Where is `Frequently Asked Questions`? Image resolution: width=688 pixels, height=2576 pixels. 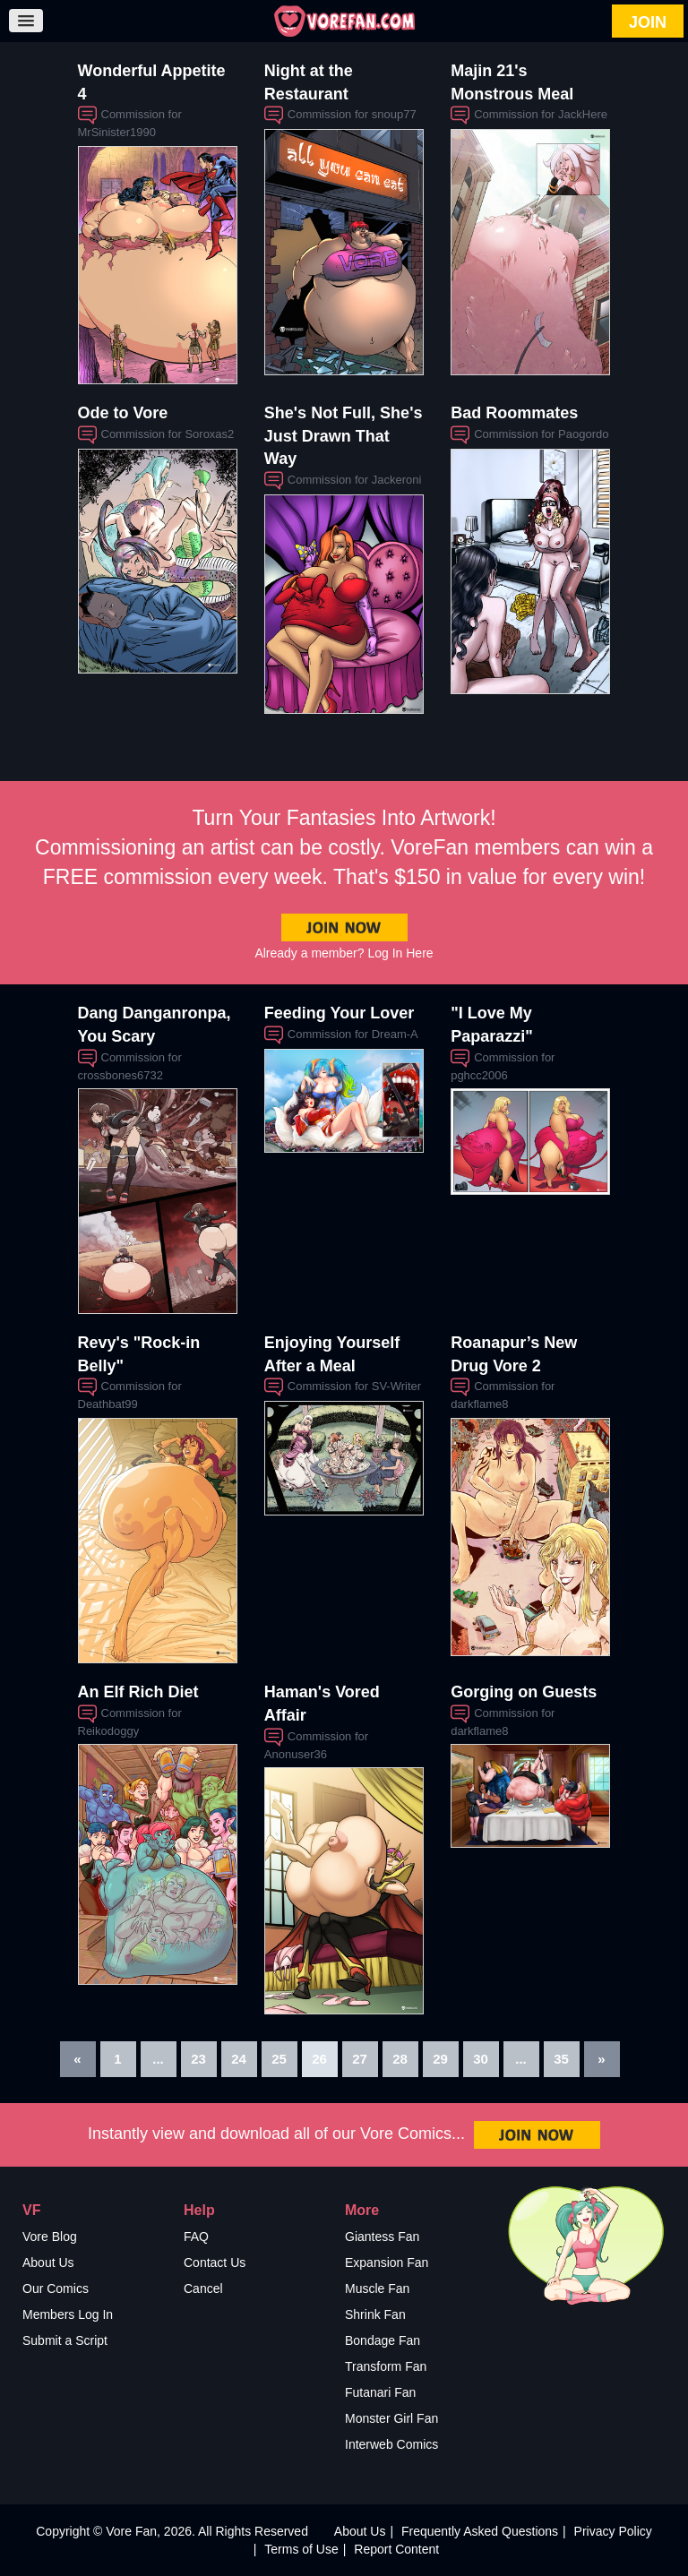 Frequently Asked Questions is located at coordinates (479, 2531).